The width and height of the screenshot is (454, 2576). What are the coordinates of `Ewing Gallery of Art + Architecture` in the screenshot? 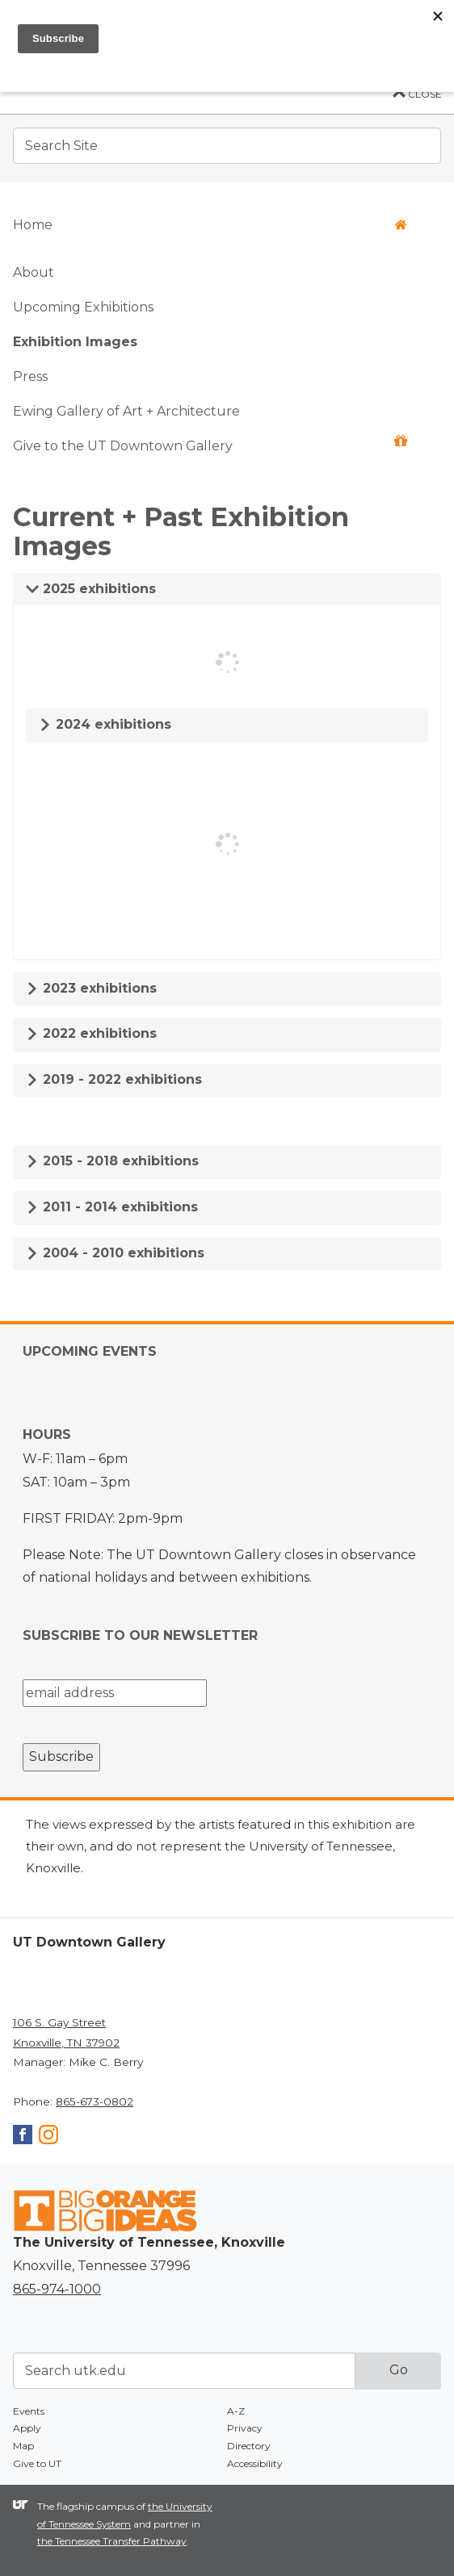 It's located at (126, 411).